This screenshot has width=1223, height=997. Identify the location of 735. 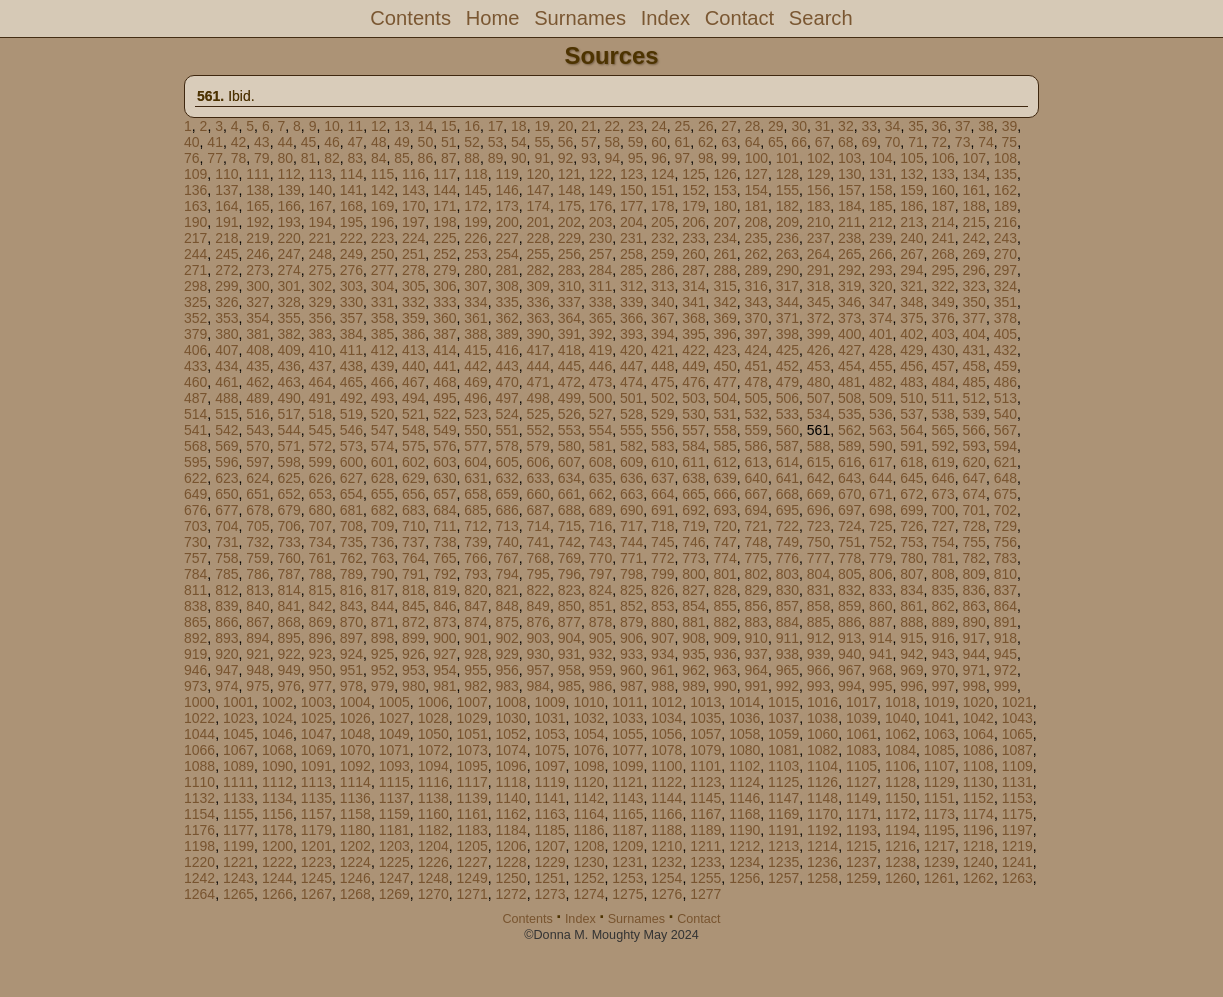
(351, 542).